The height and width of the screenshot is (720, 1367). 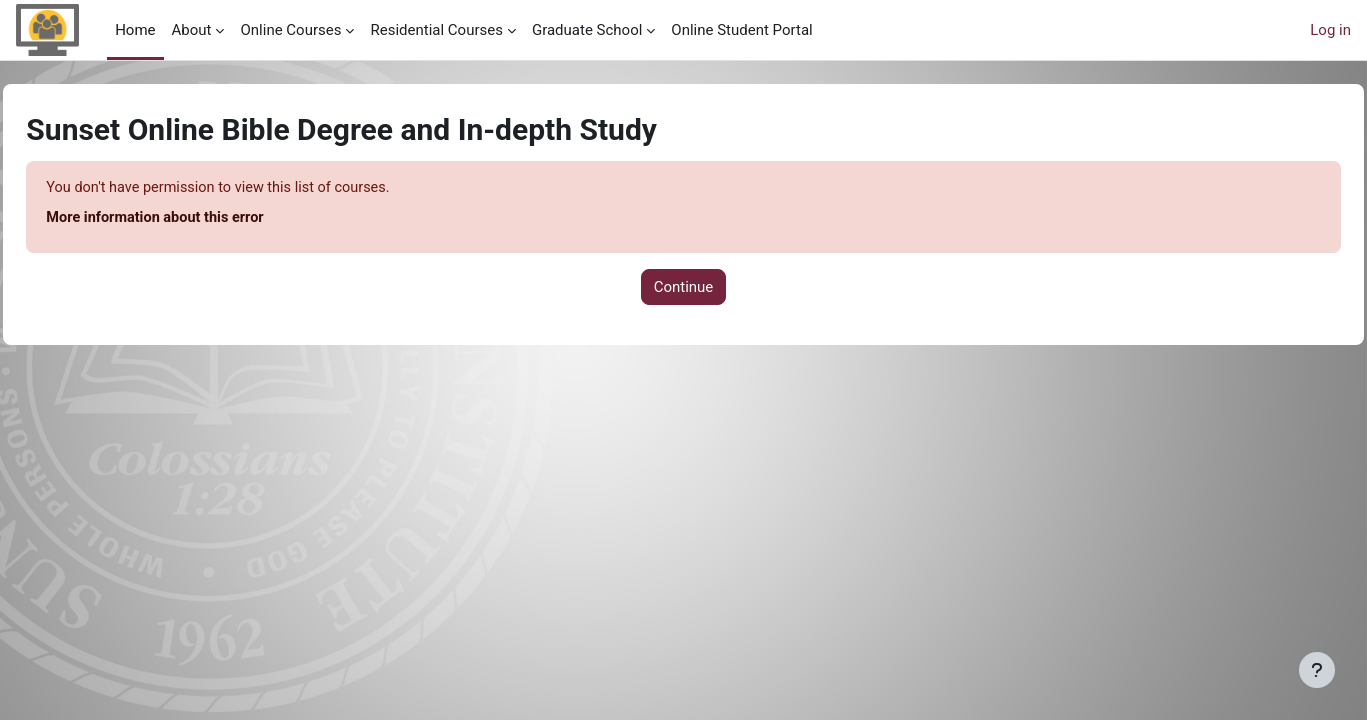 I want to click on Continue, so click(x=684, y=288).